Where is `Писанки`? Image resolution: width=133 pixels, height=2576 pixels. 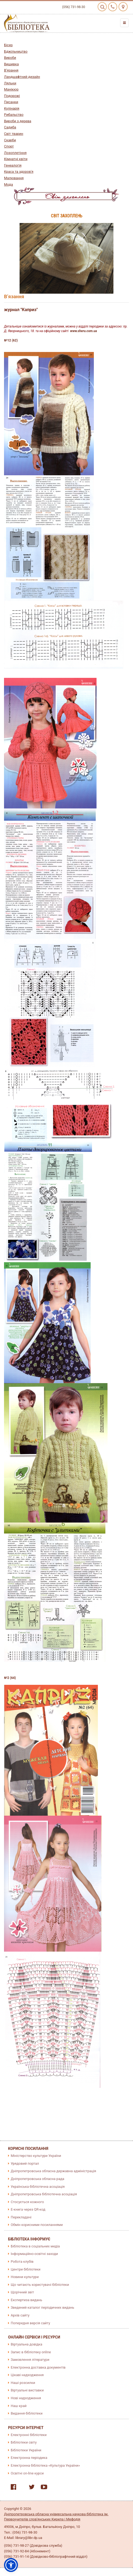 Писанки is located at coordinates (11, 102).